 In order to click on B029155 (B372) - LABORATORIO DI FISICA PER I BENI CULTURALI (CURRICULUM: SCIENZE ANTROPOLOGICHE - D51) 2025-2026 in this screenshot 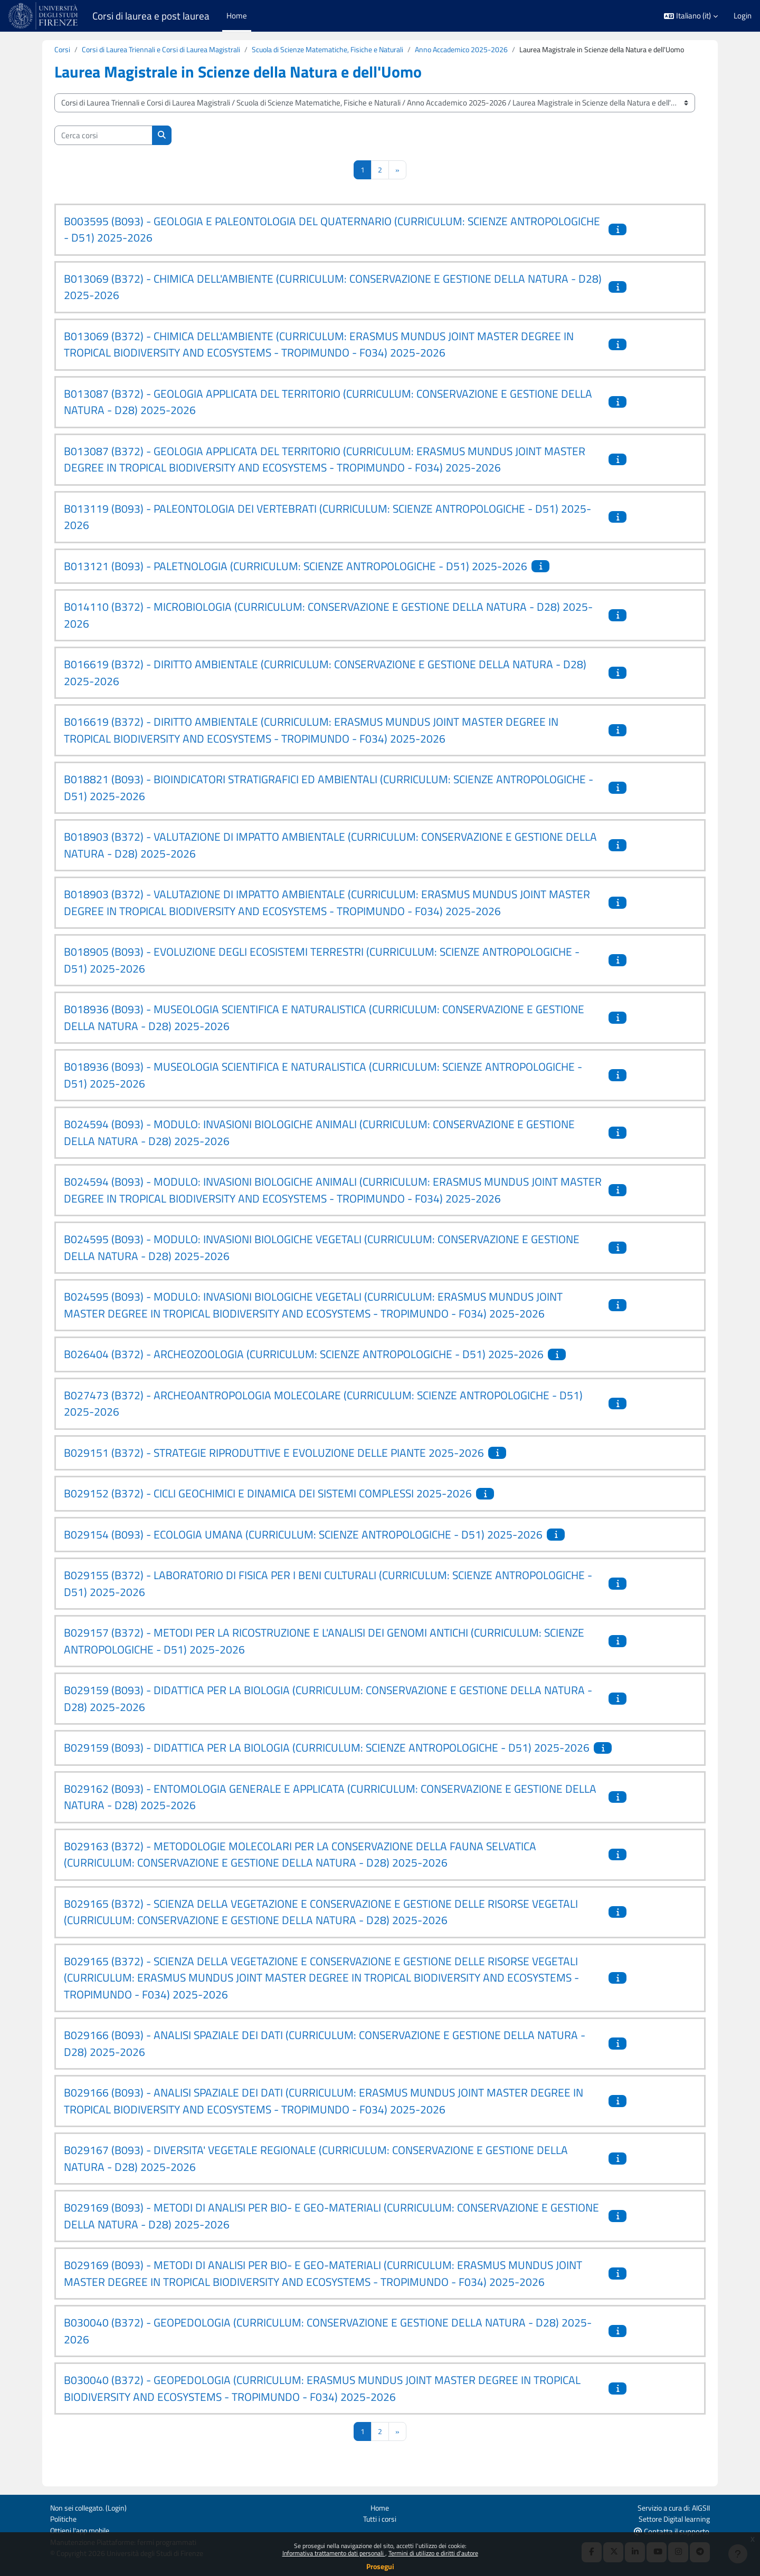, I will do `click(328, 1596)`.